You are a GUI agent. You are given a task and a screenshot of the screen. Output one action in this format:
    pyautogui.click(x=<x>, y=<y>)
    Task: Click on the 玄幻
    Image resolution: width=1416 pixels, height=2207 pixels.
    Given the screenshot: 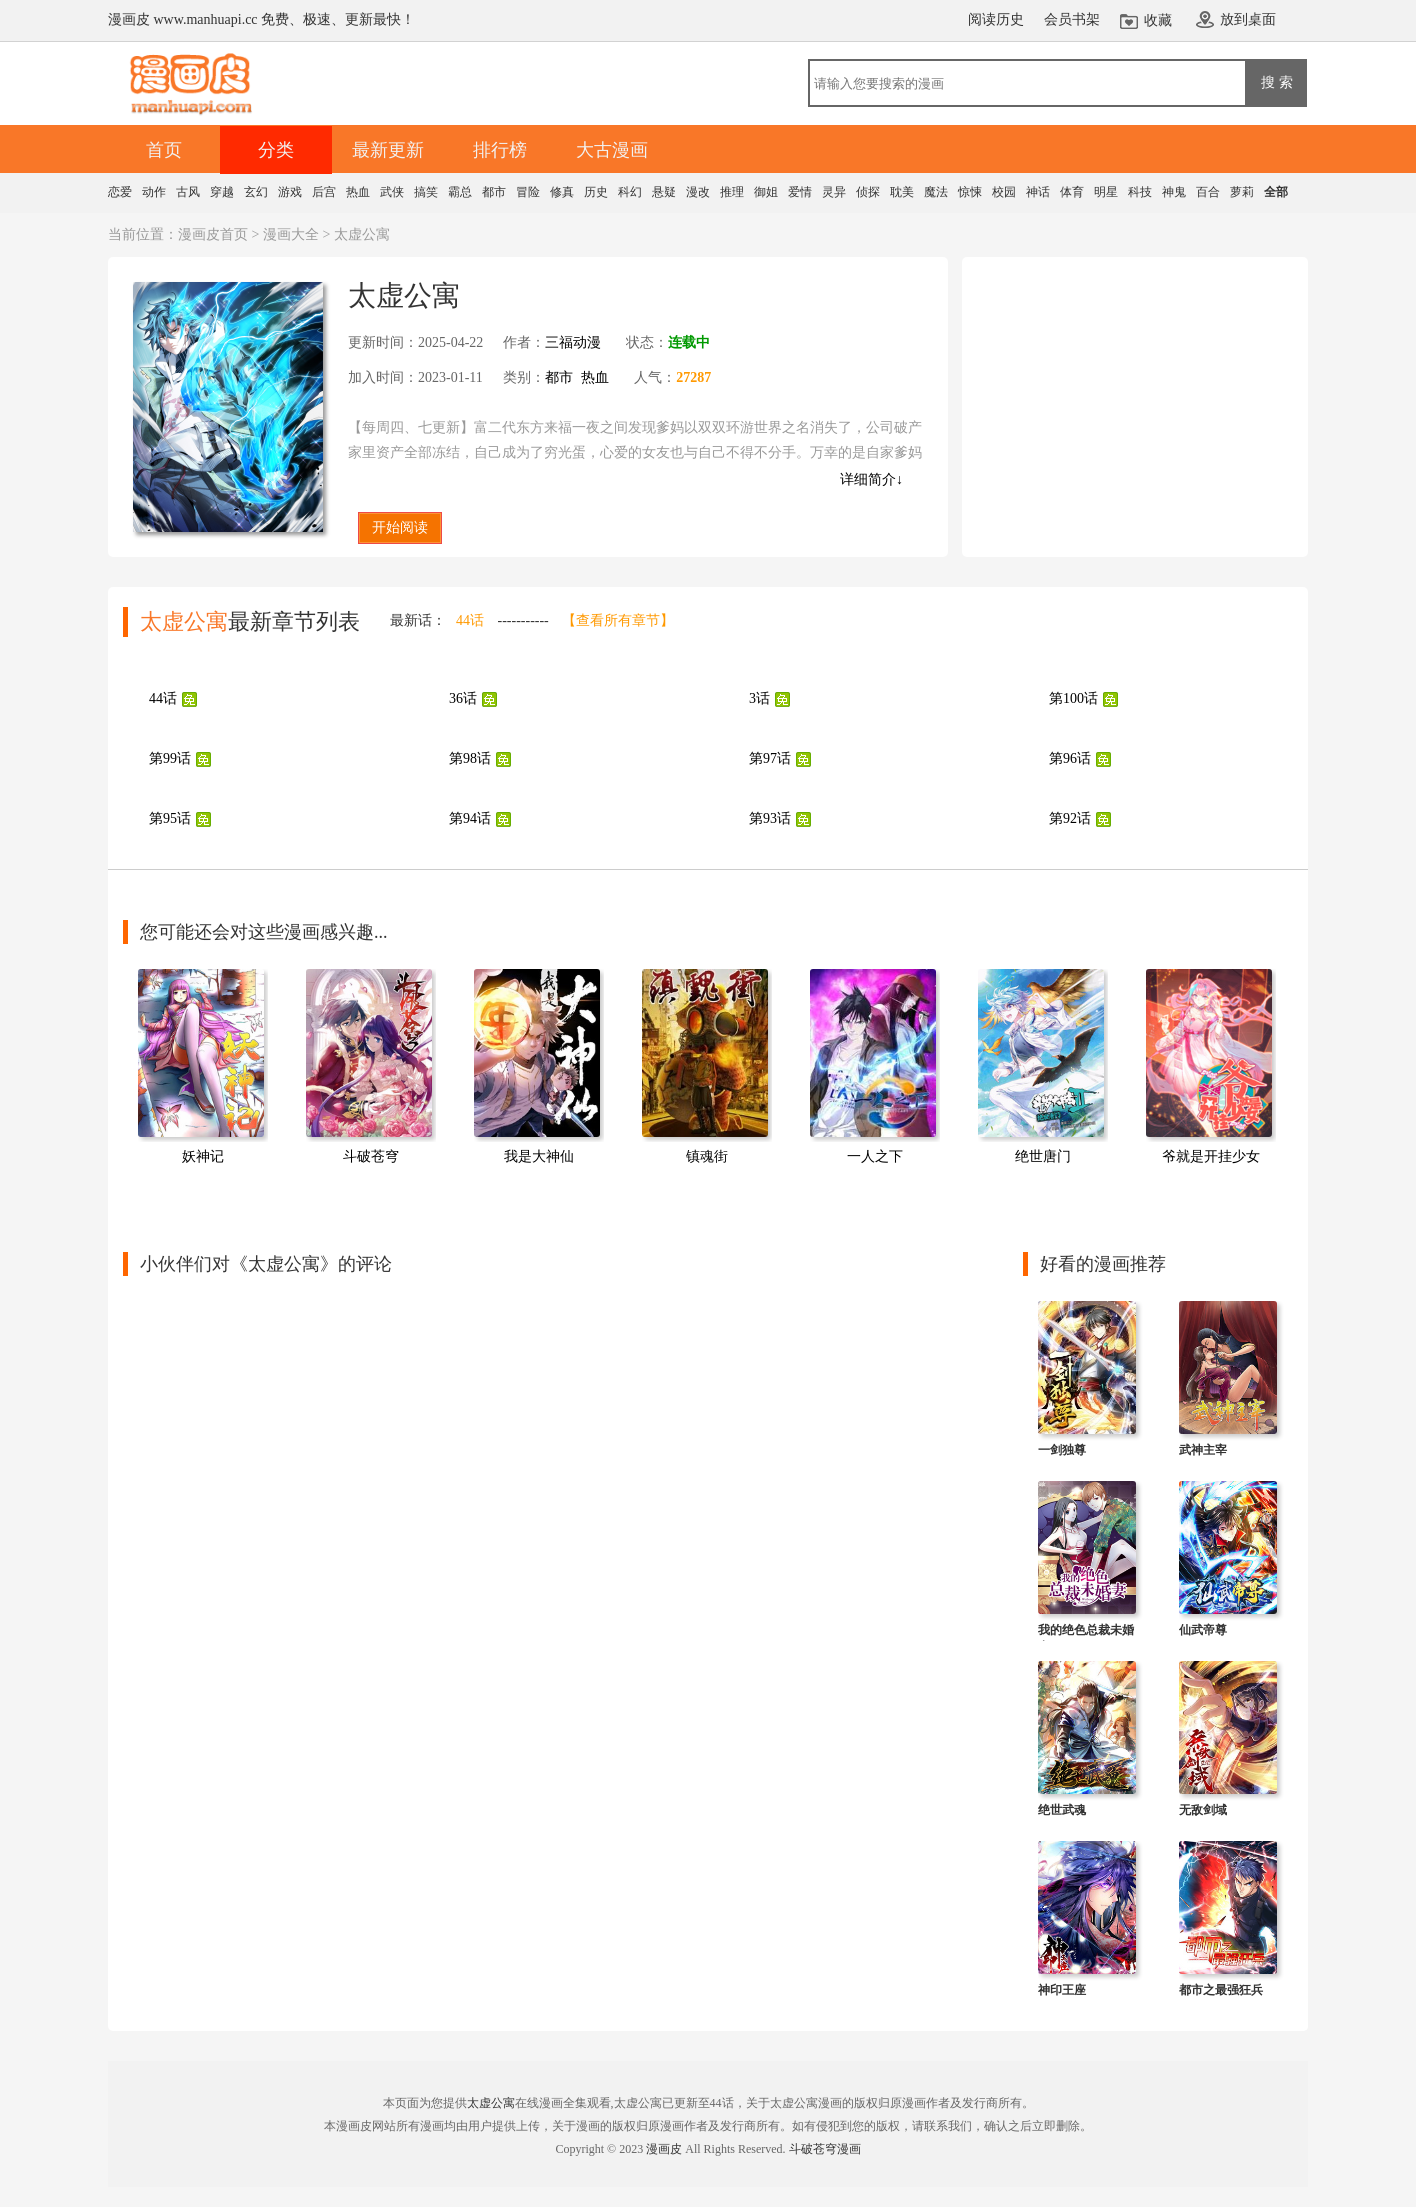 What is the action you would take?
    pyautogui.click(x=256, y=192)
    